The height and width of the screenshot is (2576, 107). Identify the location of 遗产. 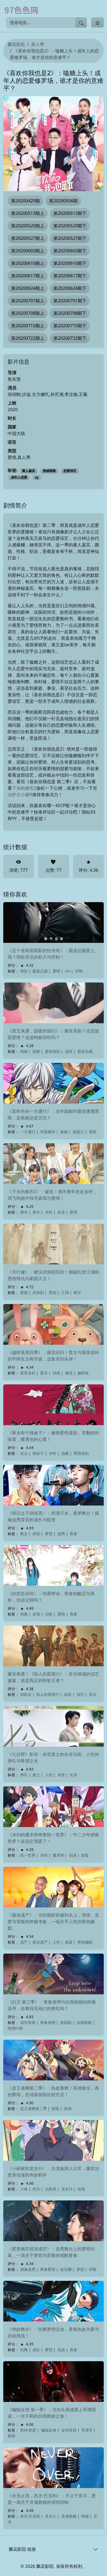
(24, 1942).